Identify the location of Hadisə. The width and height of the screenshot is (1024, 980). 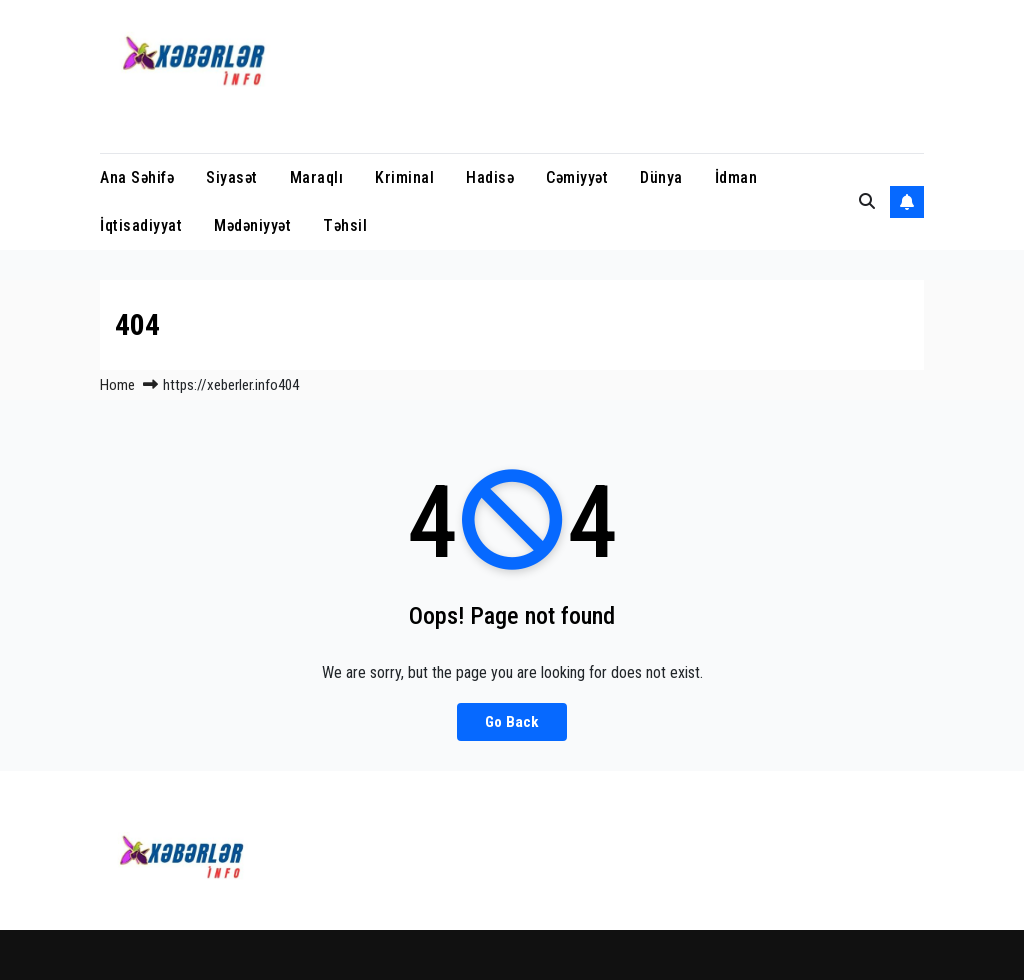
(490, 177).